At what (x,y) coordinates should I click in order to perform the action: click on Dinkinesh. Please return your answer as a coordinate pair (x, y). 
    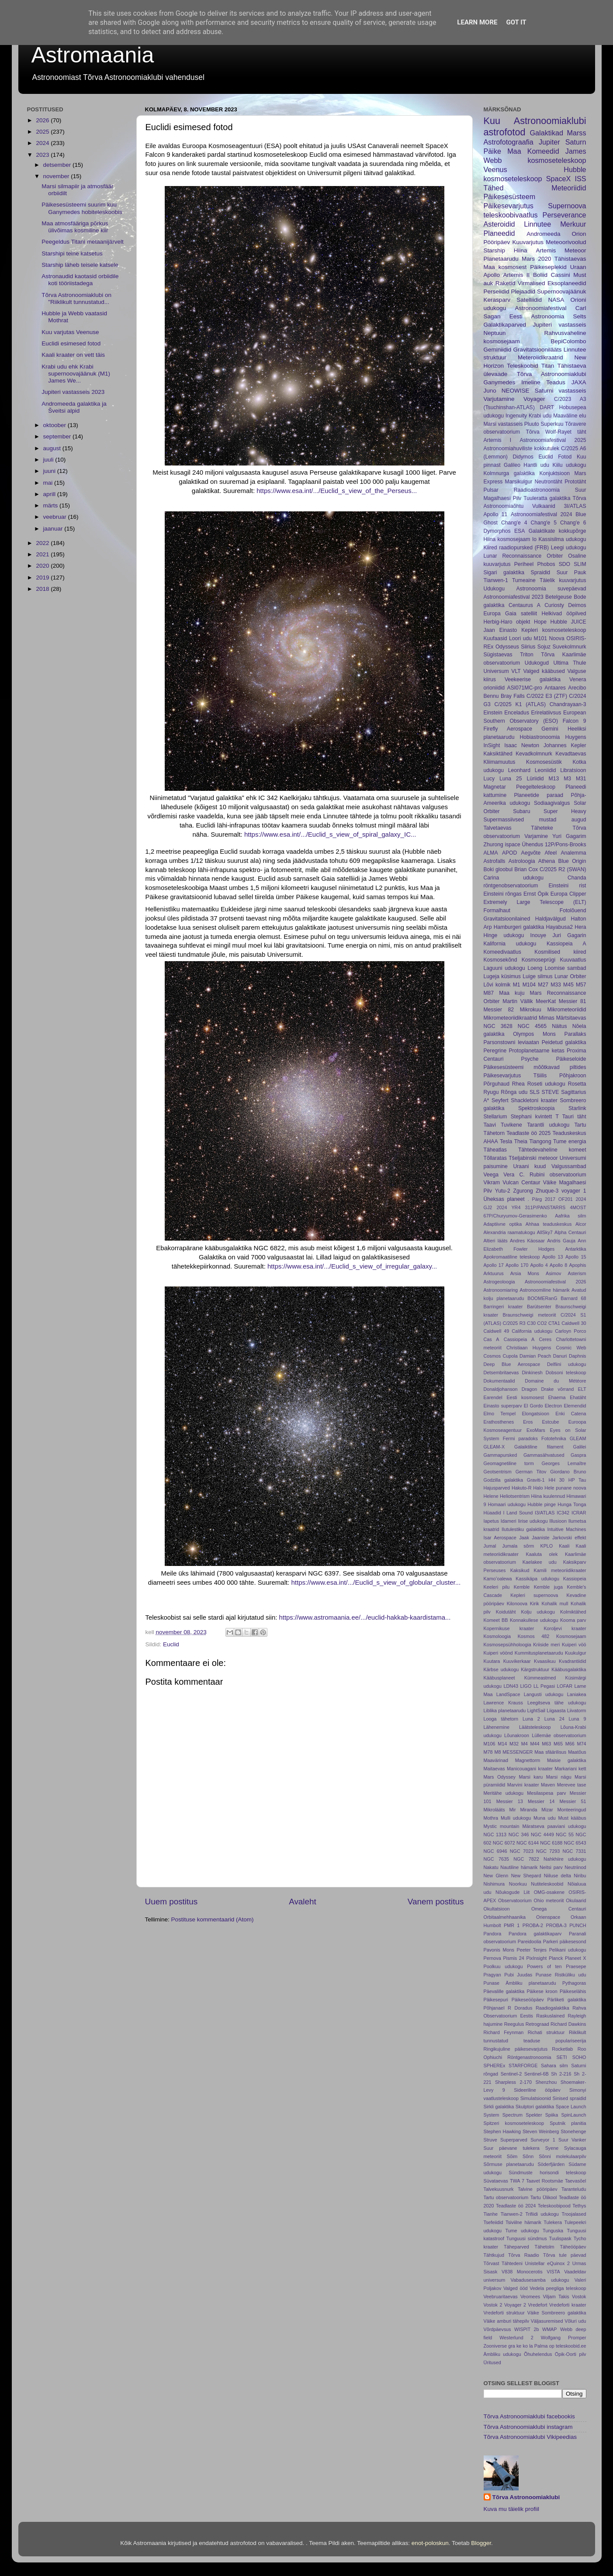
    Looking at the image, I should click on (532, 1372).